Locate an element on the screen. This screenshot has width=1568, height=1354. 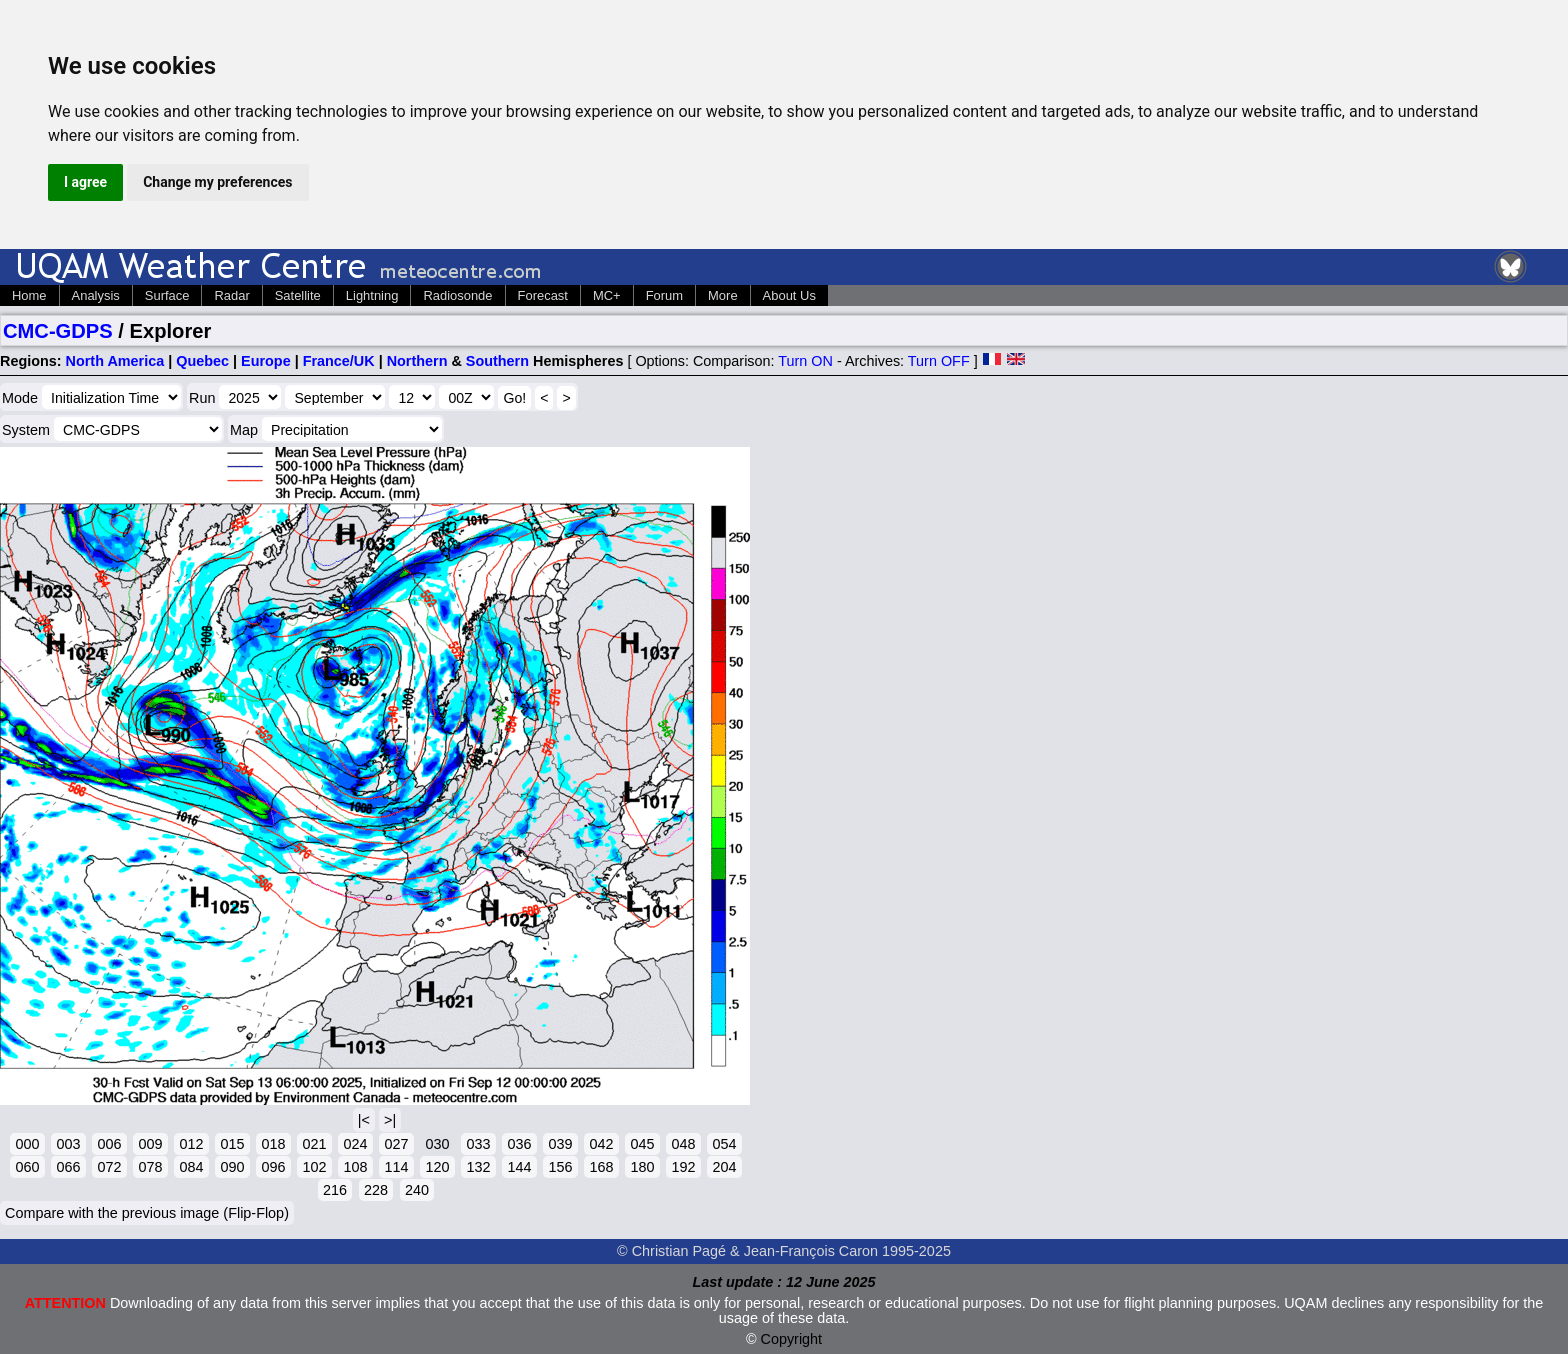
018 is located at coordinates (273, 1144).